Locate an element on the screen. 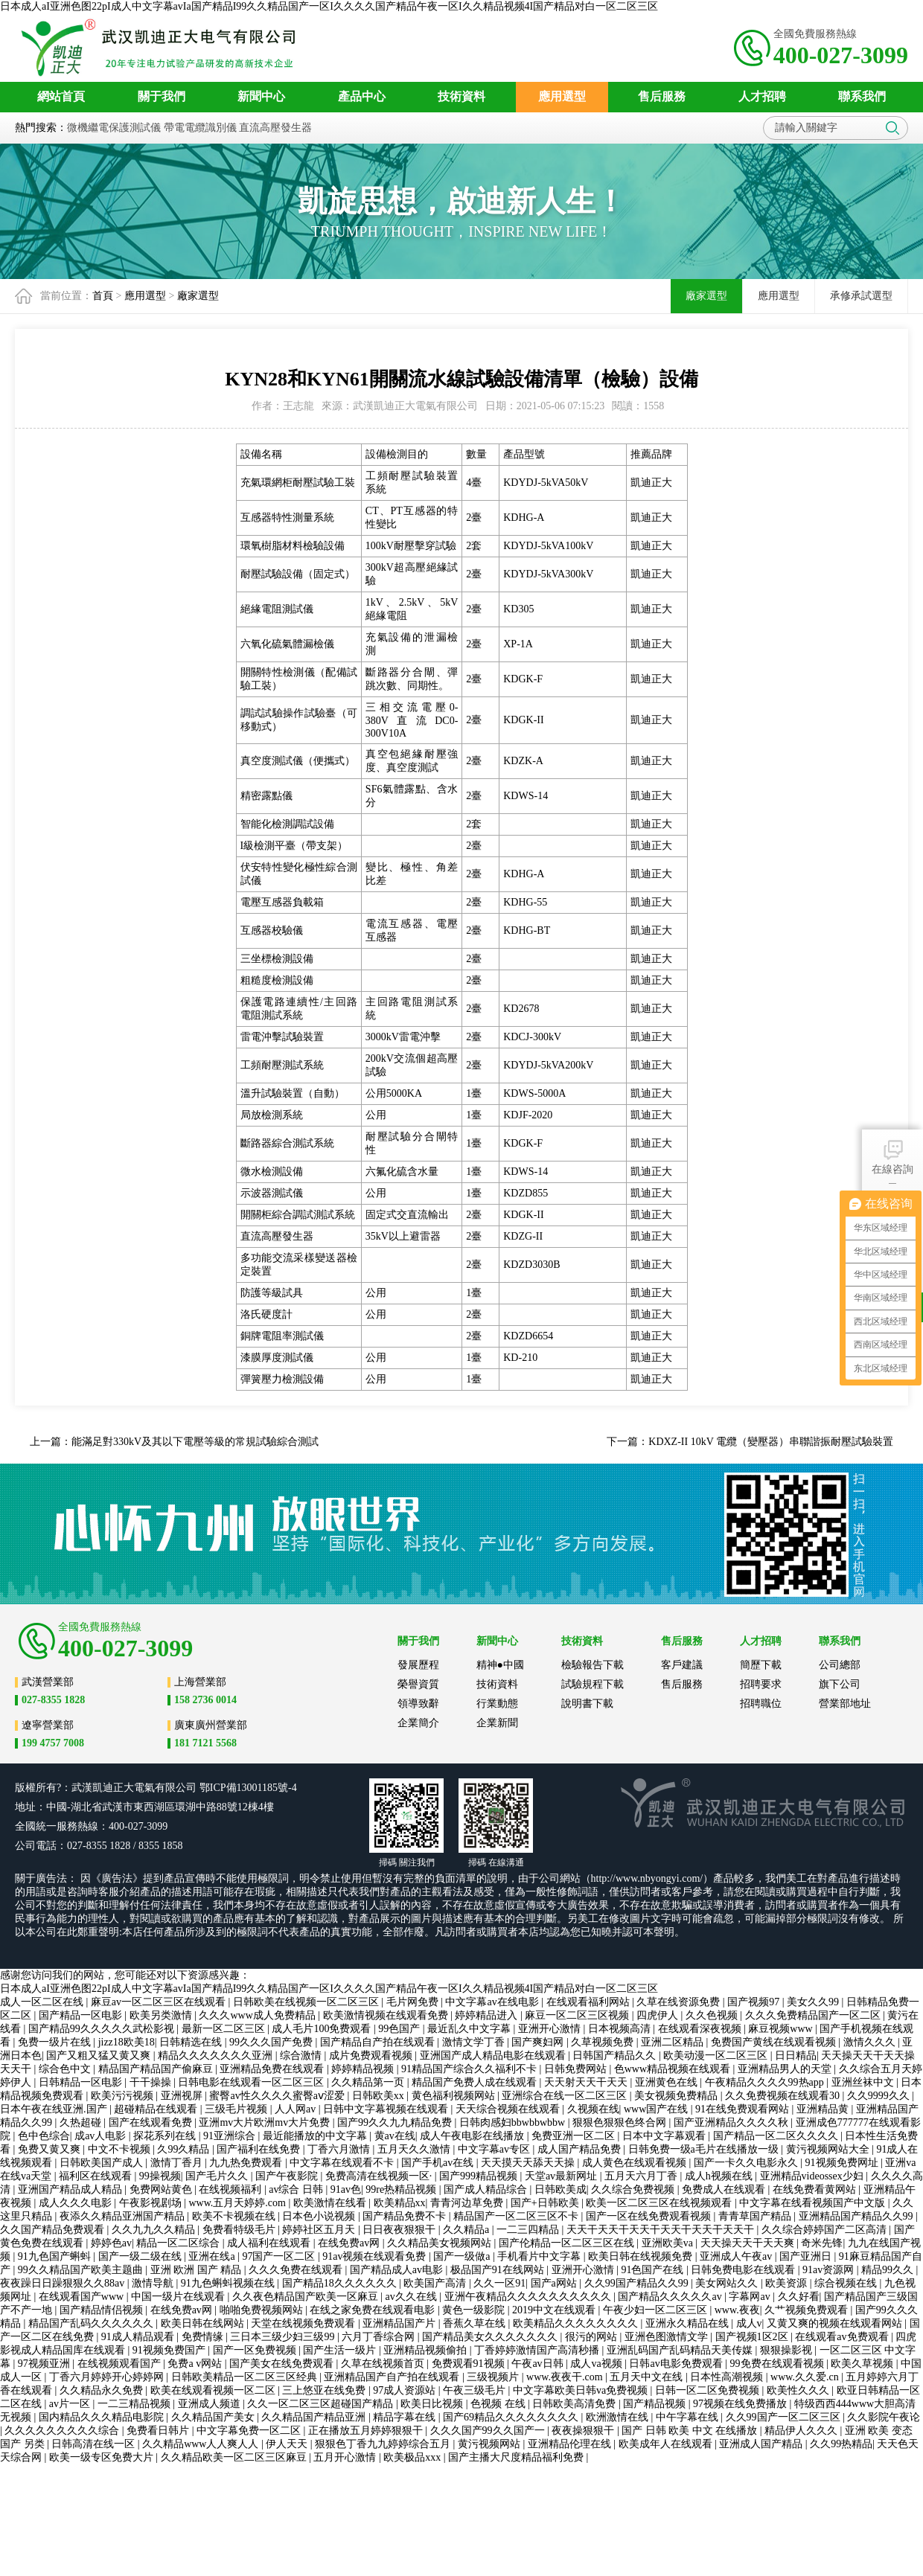  午夜少妇一区二区三区 is located at coordinates (656, 2310).